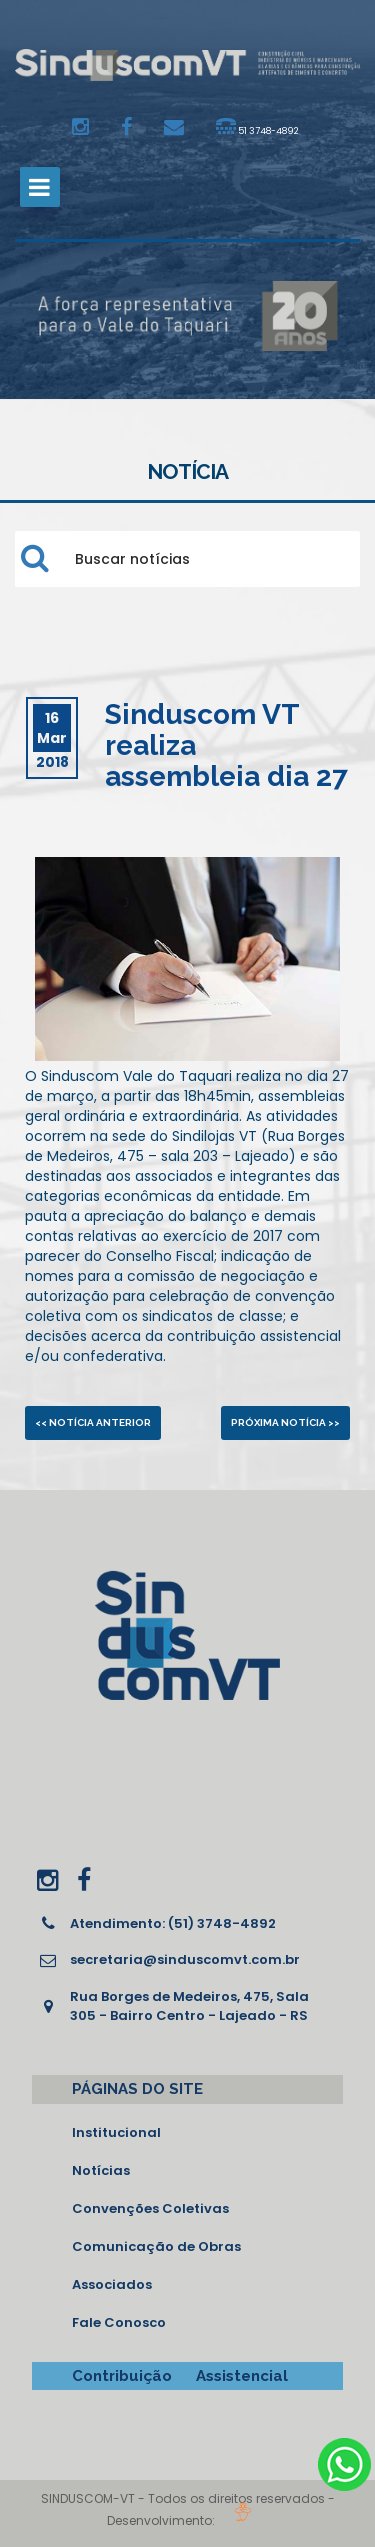 This screenshot has height=2547, width=375. I want to click on Próxima notícia >>, so click(285, 1422).